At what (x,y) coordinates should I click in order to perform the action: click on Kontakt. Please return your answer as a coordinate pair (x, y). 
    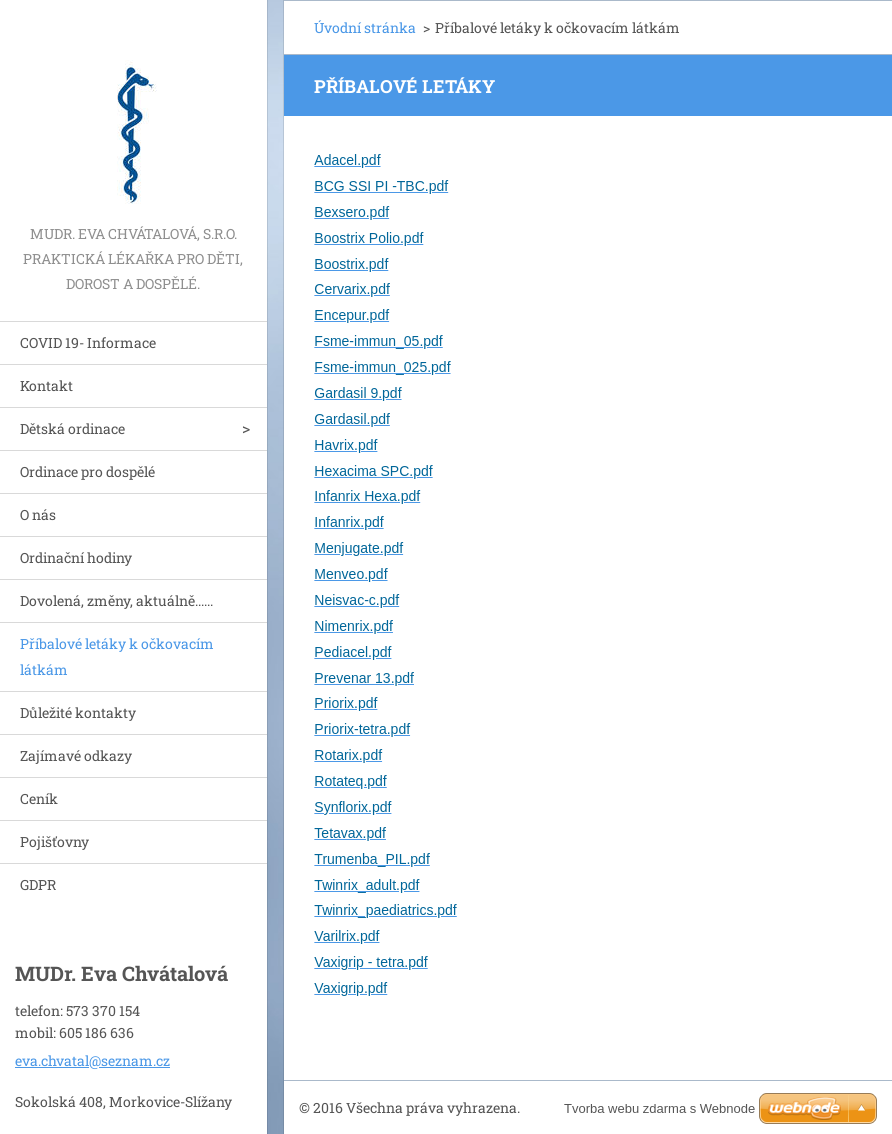
    Looking at the image, I should click on (46, 385).